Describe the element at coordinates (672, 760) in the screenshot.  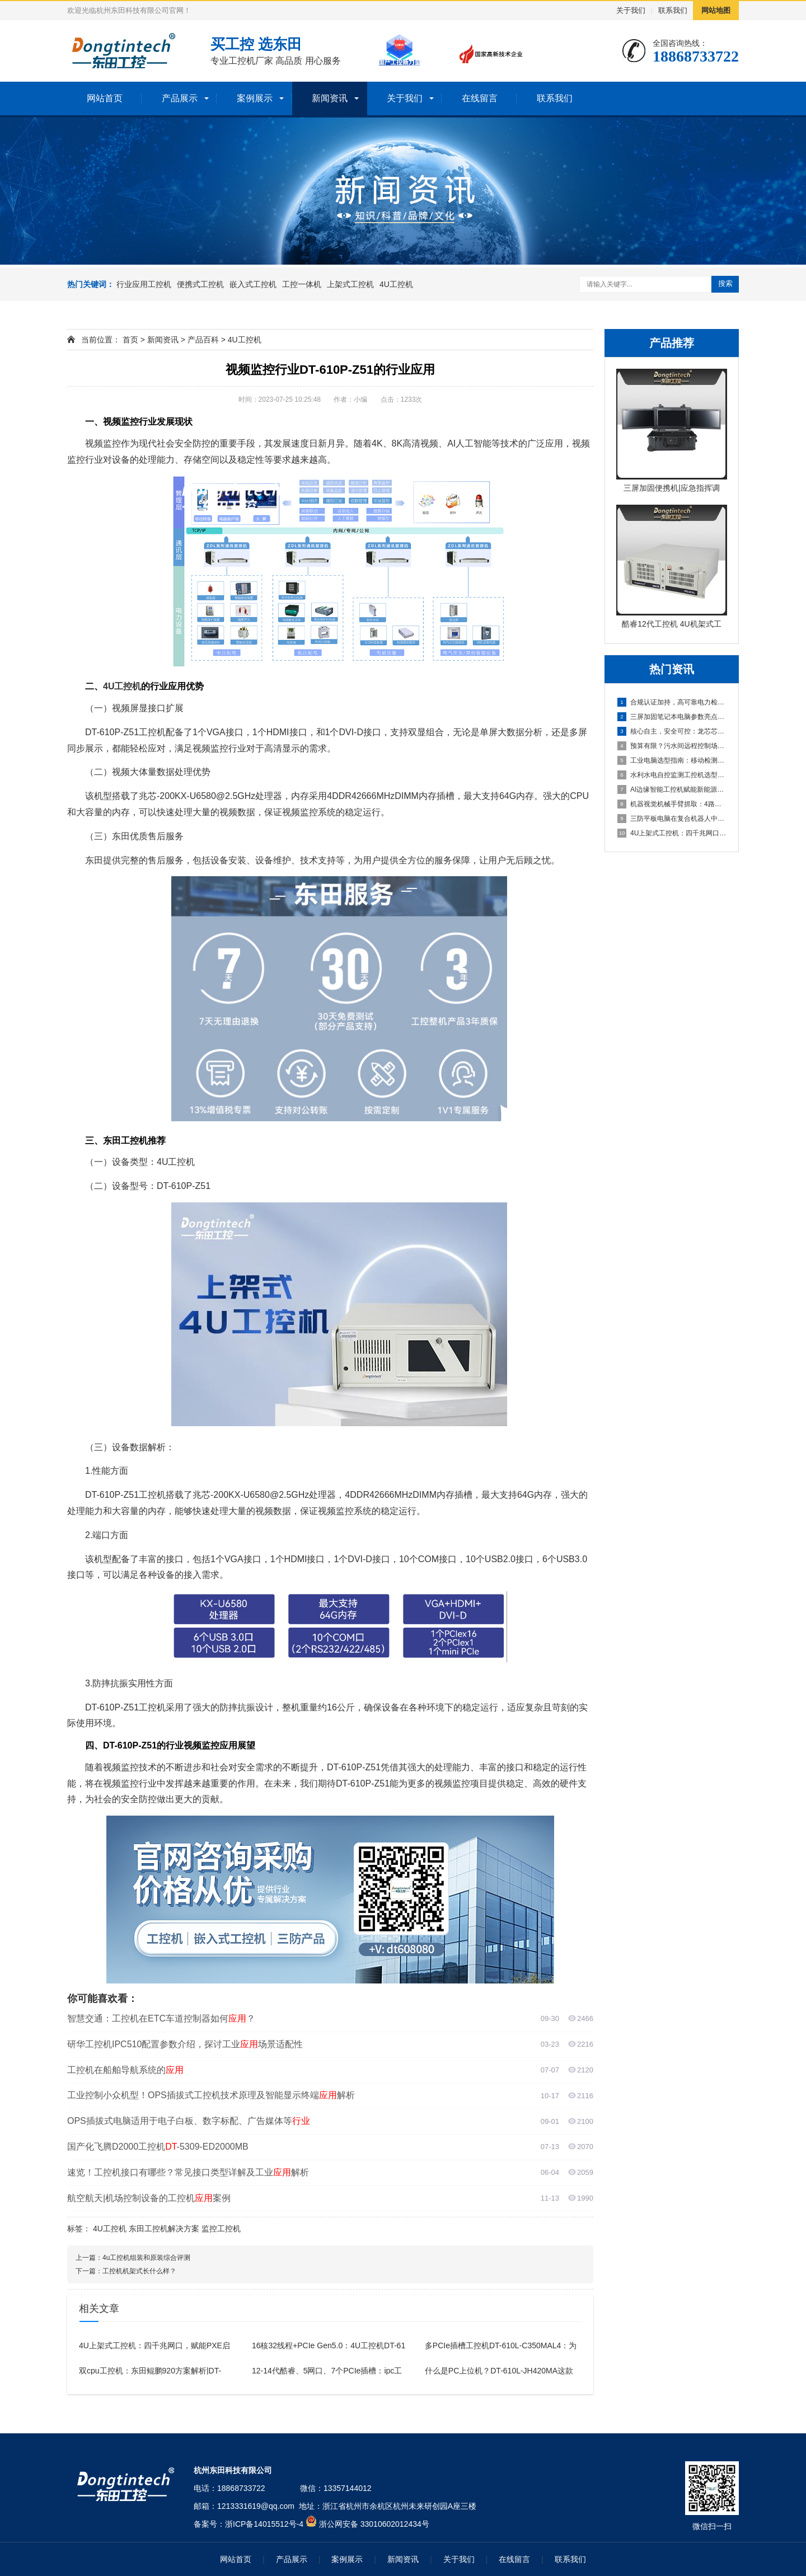
I see `工业电脑选型指南：移动检测与多路摄像头视觉应用场景深度解析` at that location.